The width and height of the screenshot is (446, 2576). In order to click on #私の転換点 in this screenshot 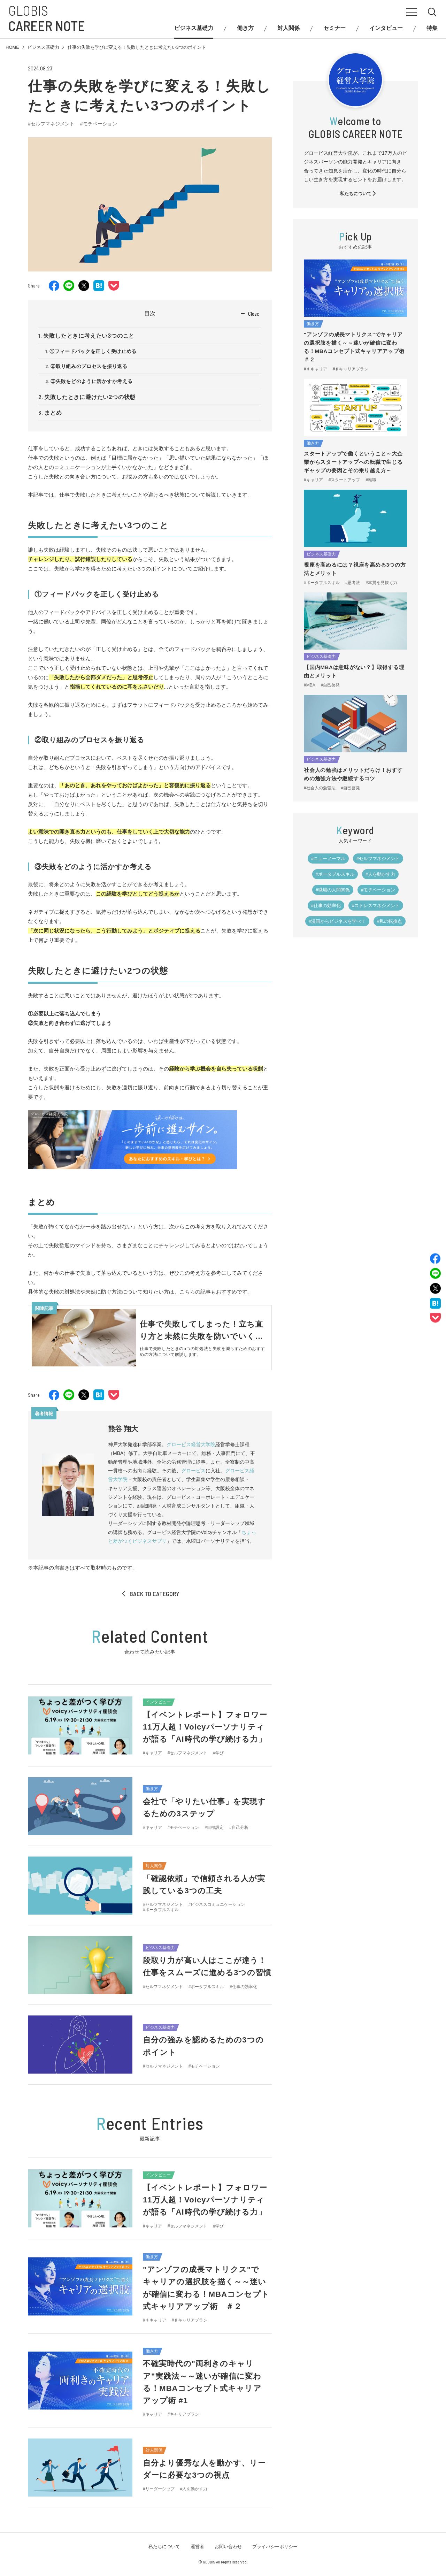, I will do `click(389, 921)`.